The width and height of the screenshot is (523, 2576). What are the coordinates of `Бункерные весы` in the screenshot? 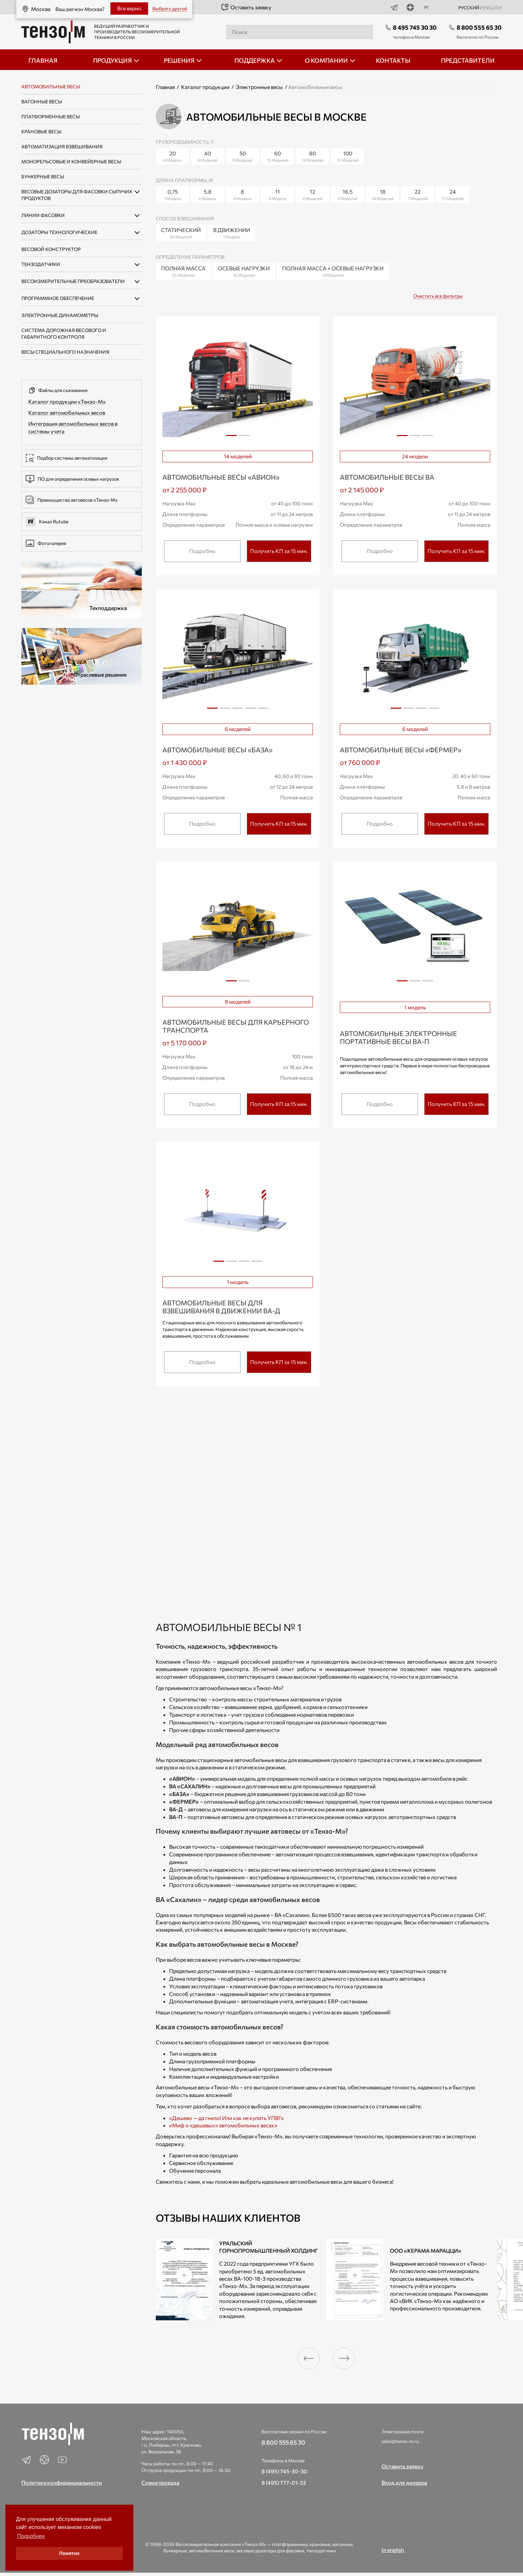 It's located at (42, 176).